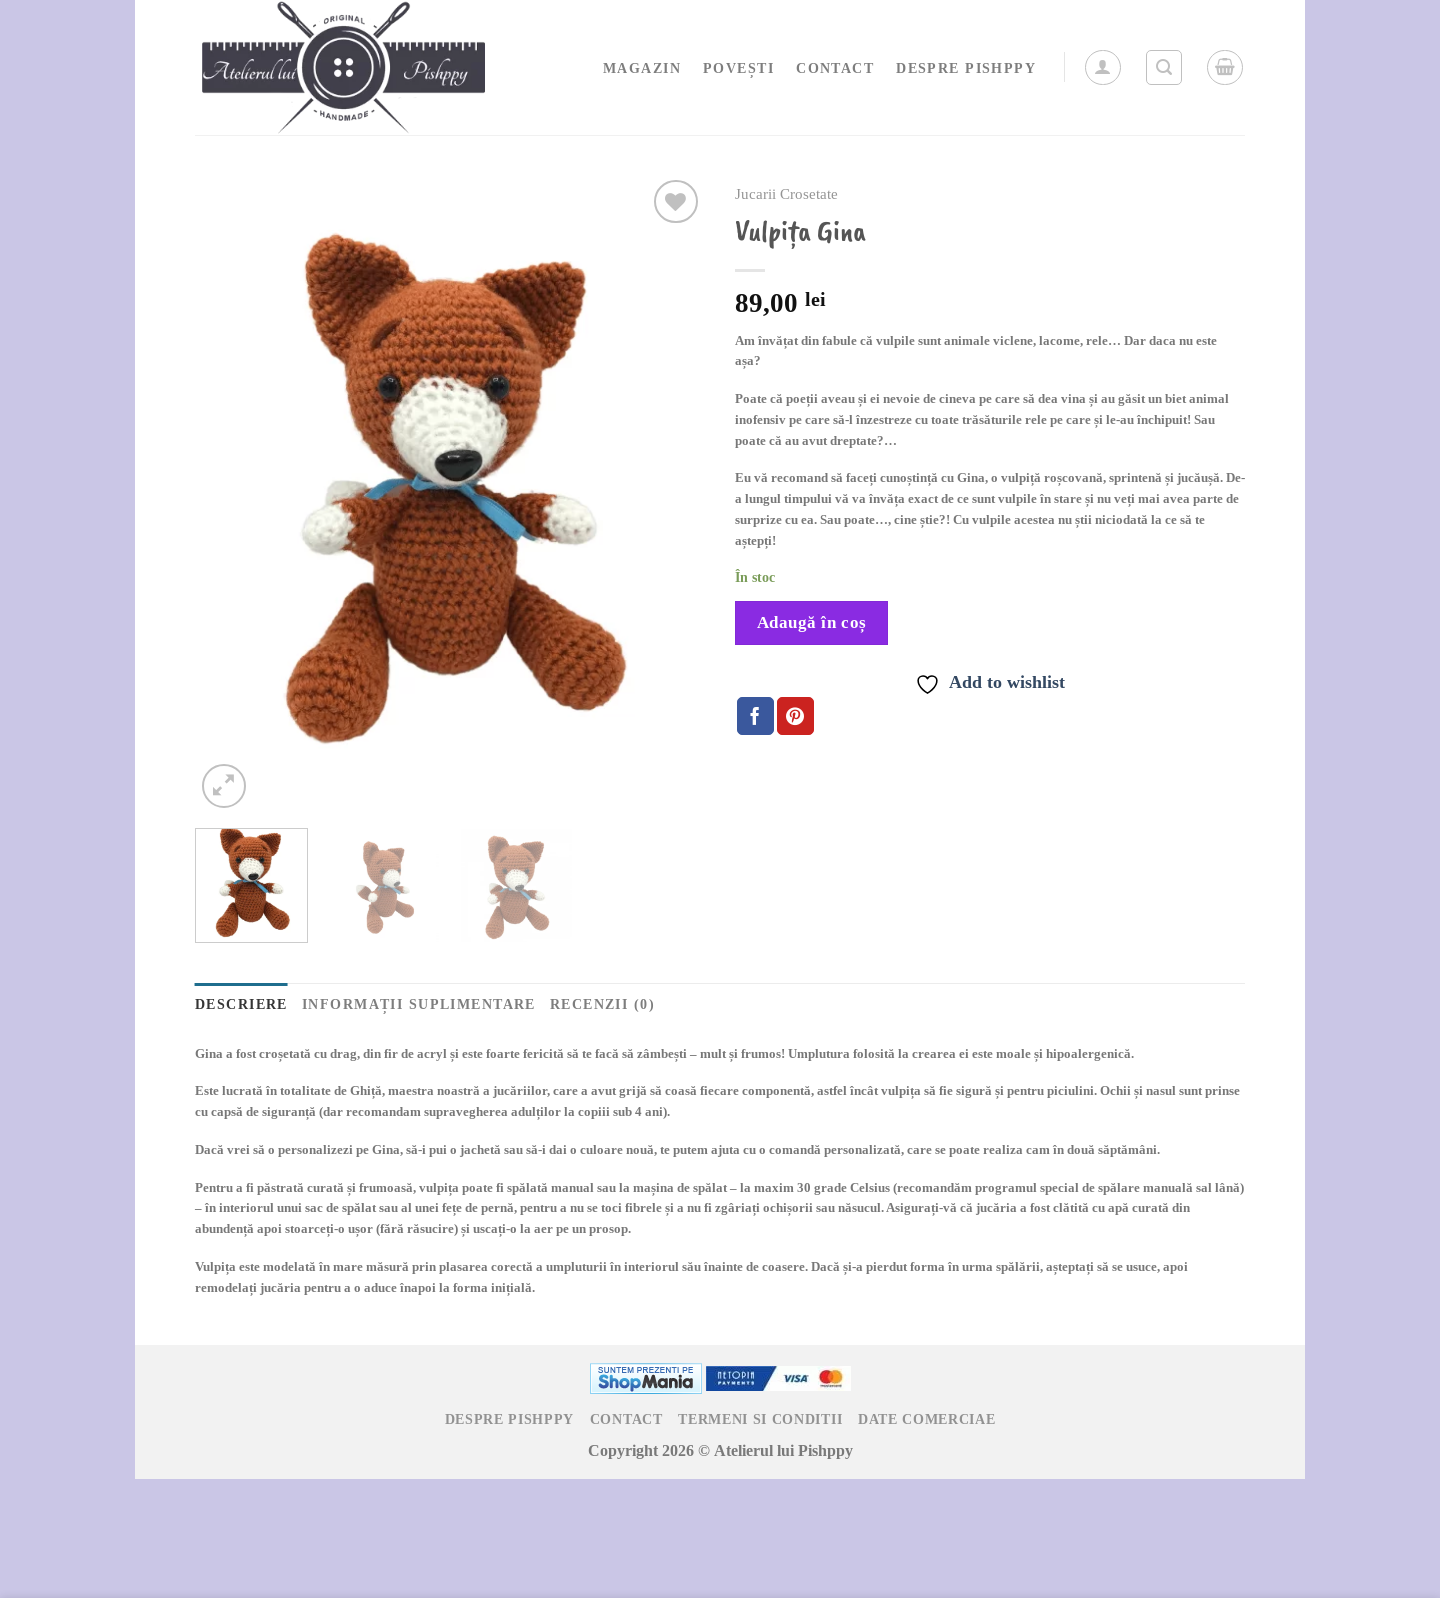 The image size is (1440, 1598). I want to click on Informații suplimentare [tab], so click(419, 1003).